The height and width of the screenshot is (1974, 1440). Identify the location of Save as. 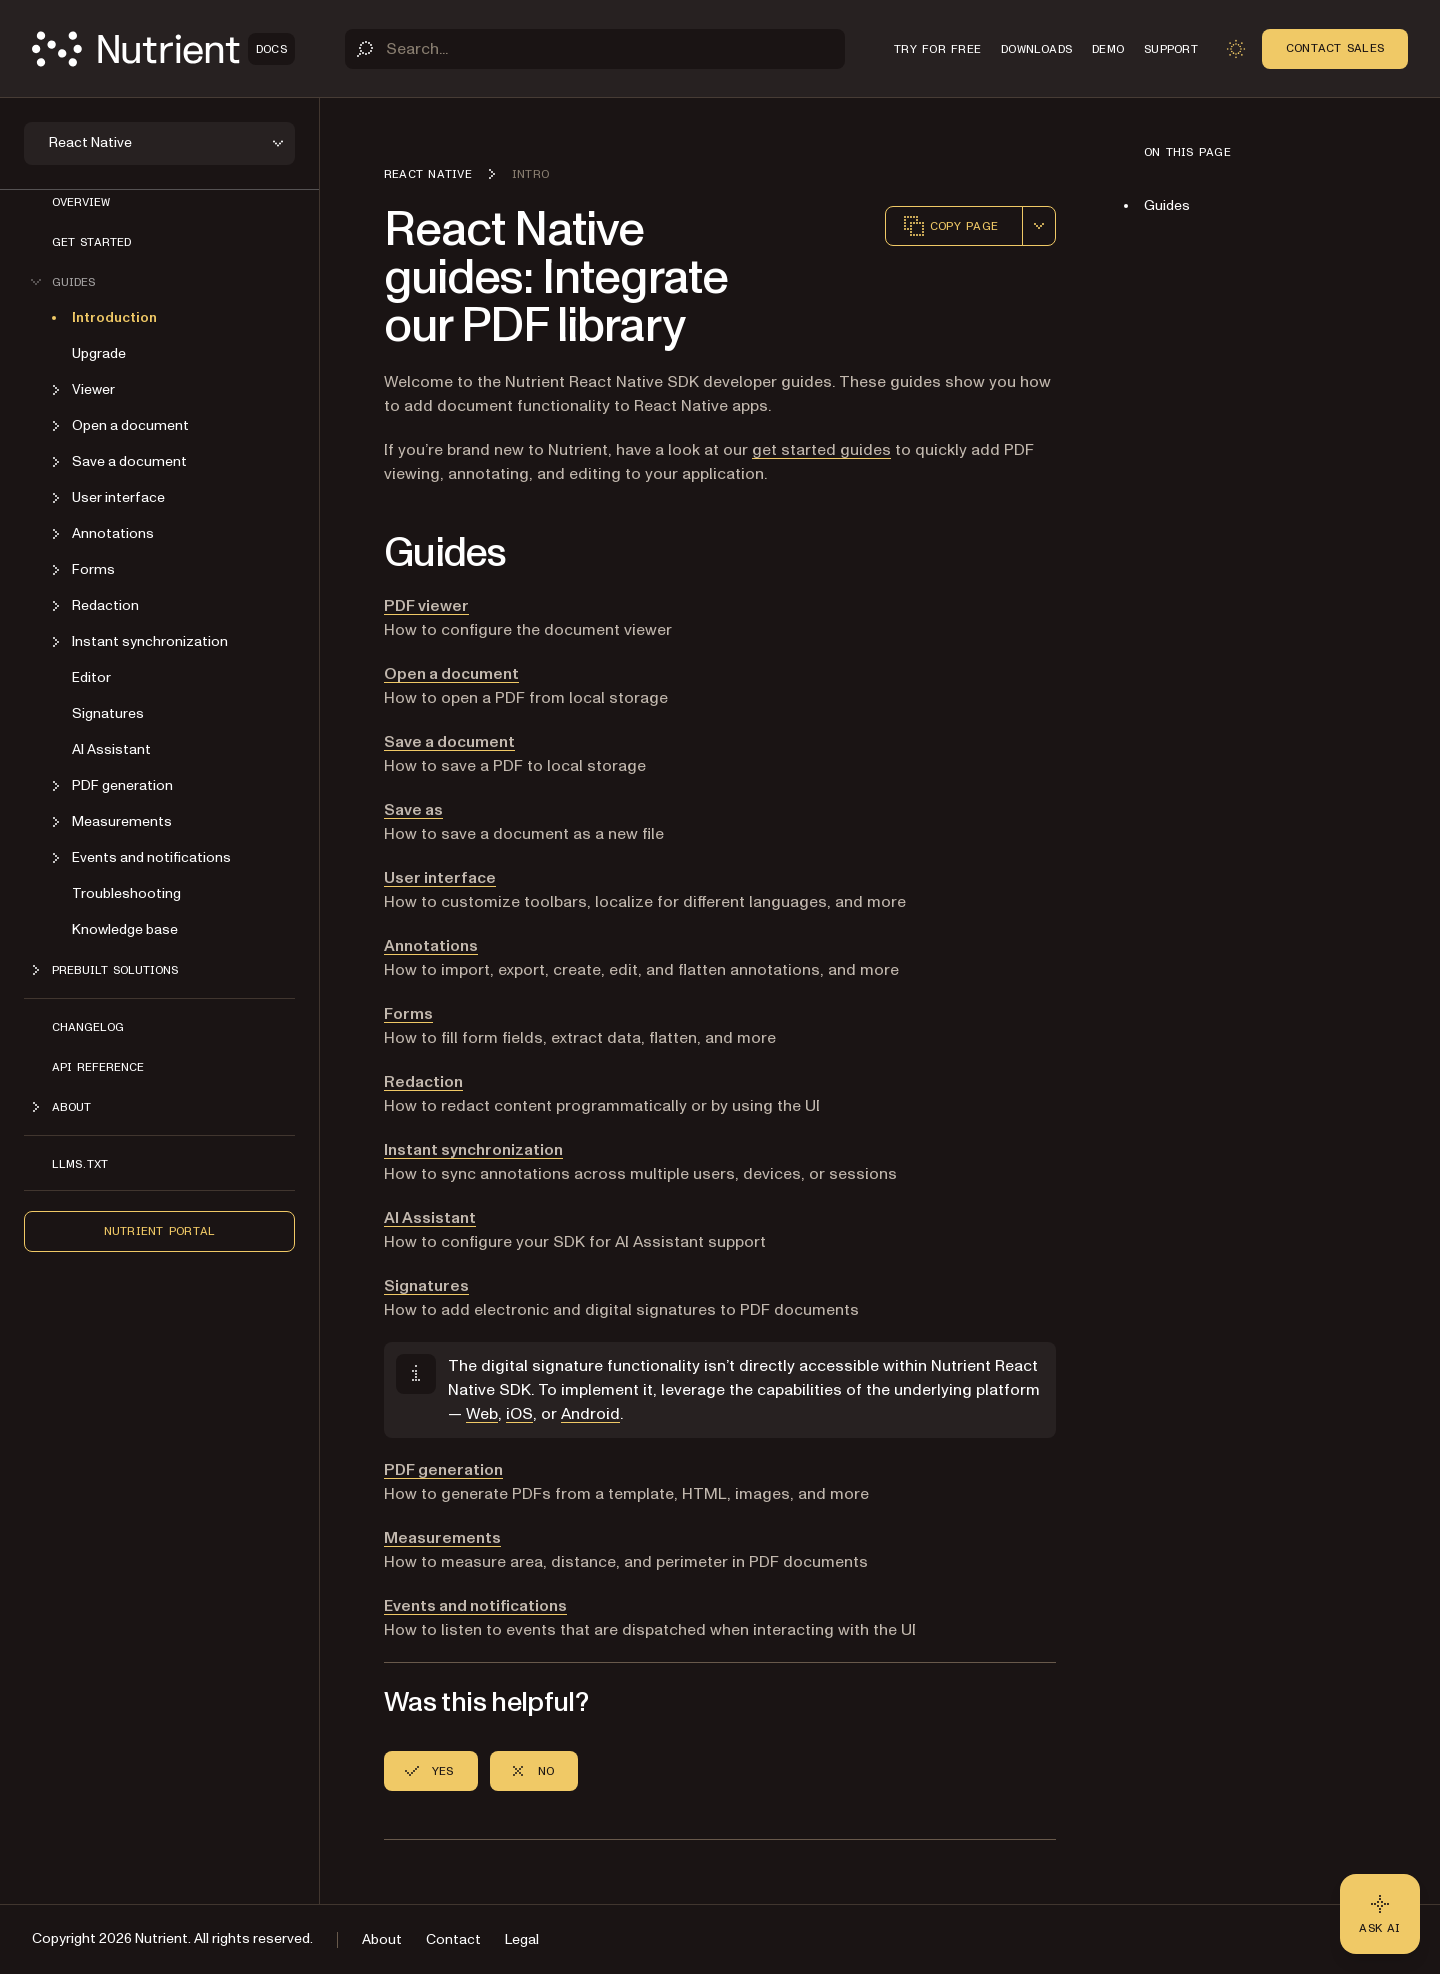
(413, 810).